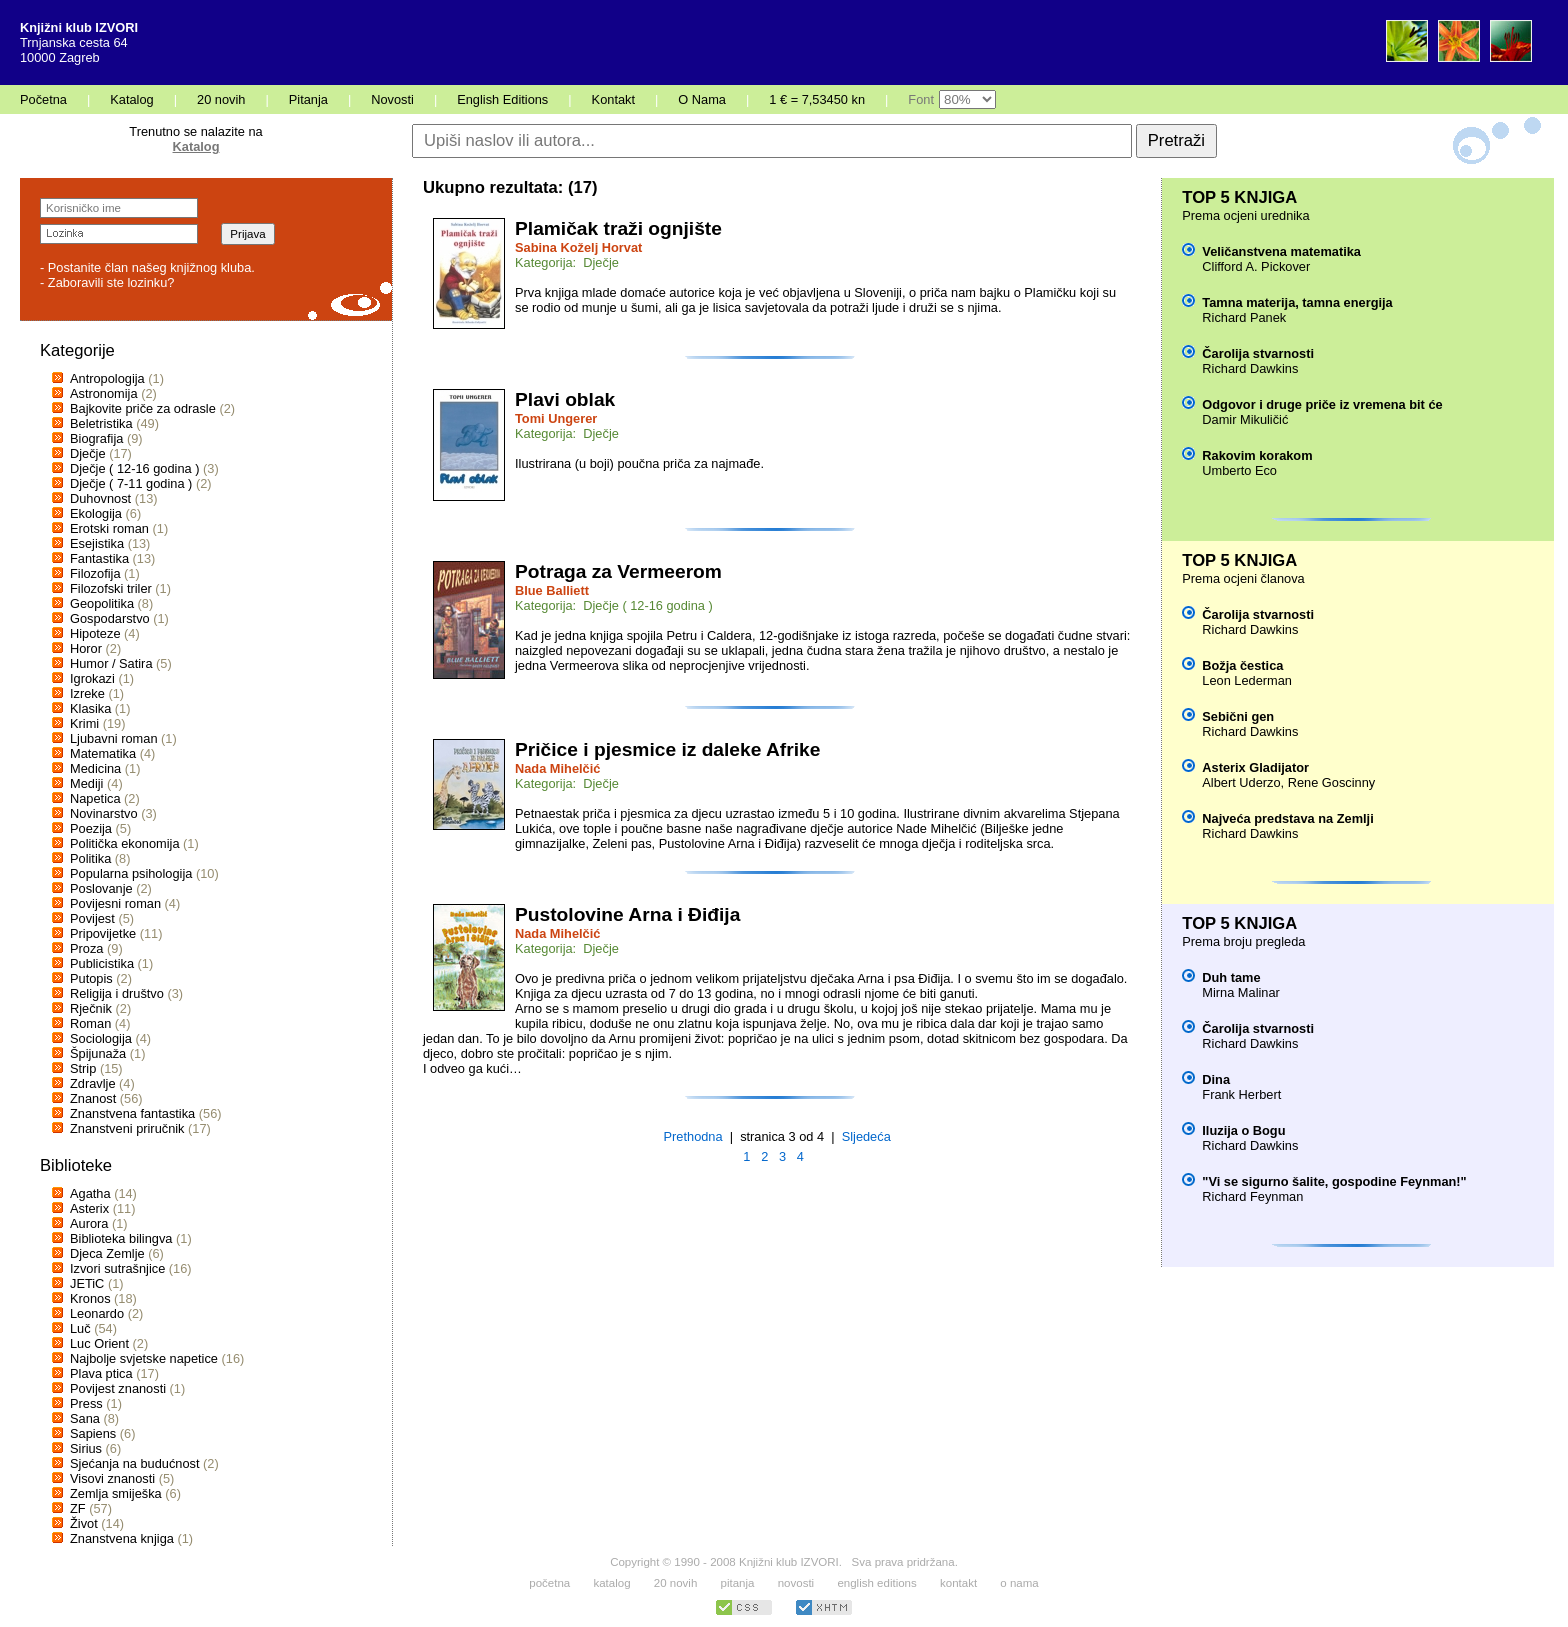  What do you see at coordinates (667, 749) in the screenshot?
I see `Pričice i pjesmice iz daleke Afrike` at bounding box center [667, 749].